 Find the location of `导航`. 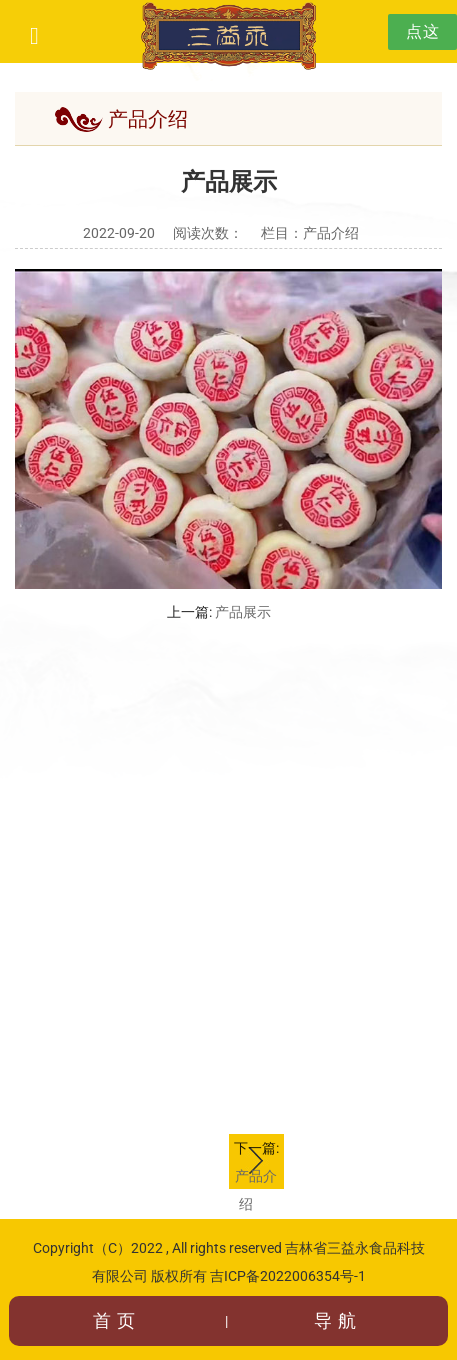

导航 is located at coordinates (338, 1320).